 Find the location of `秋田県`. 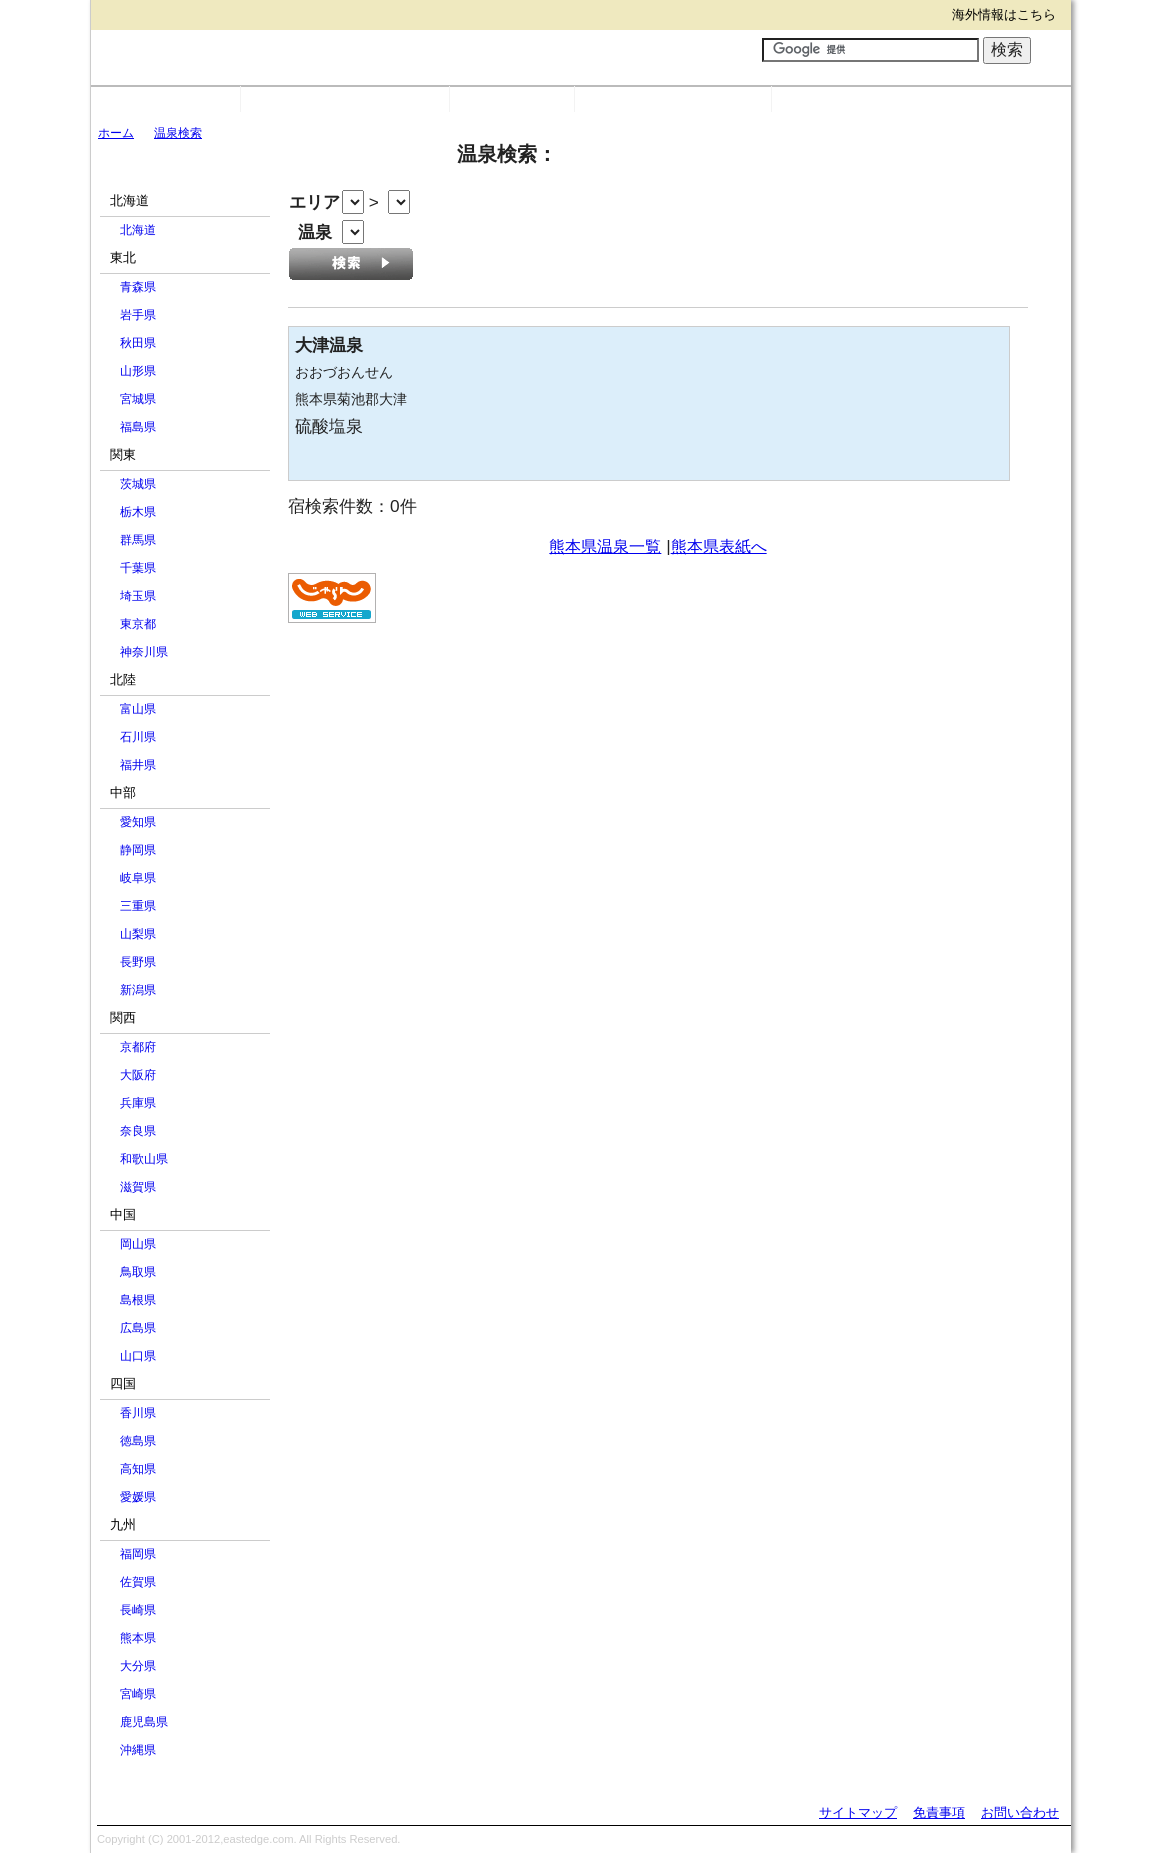

秋田県 is located at coordinates (138, 343).